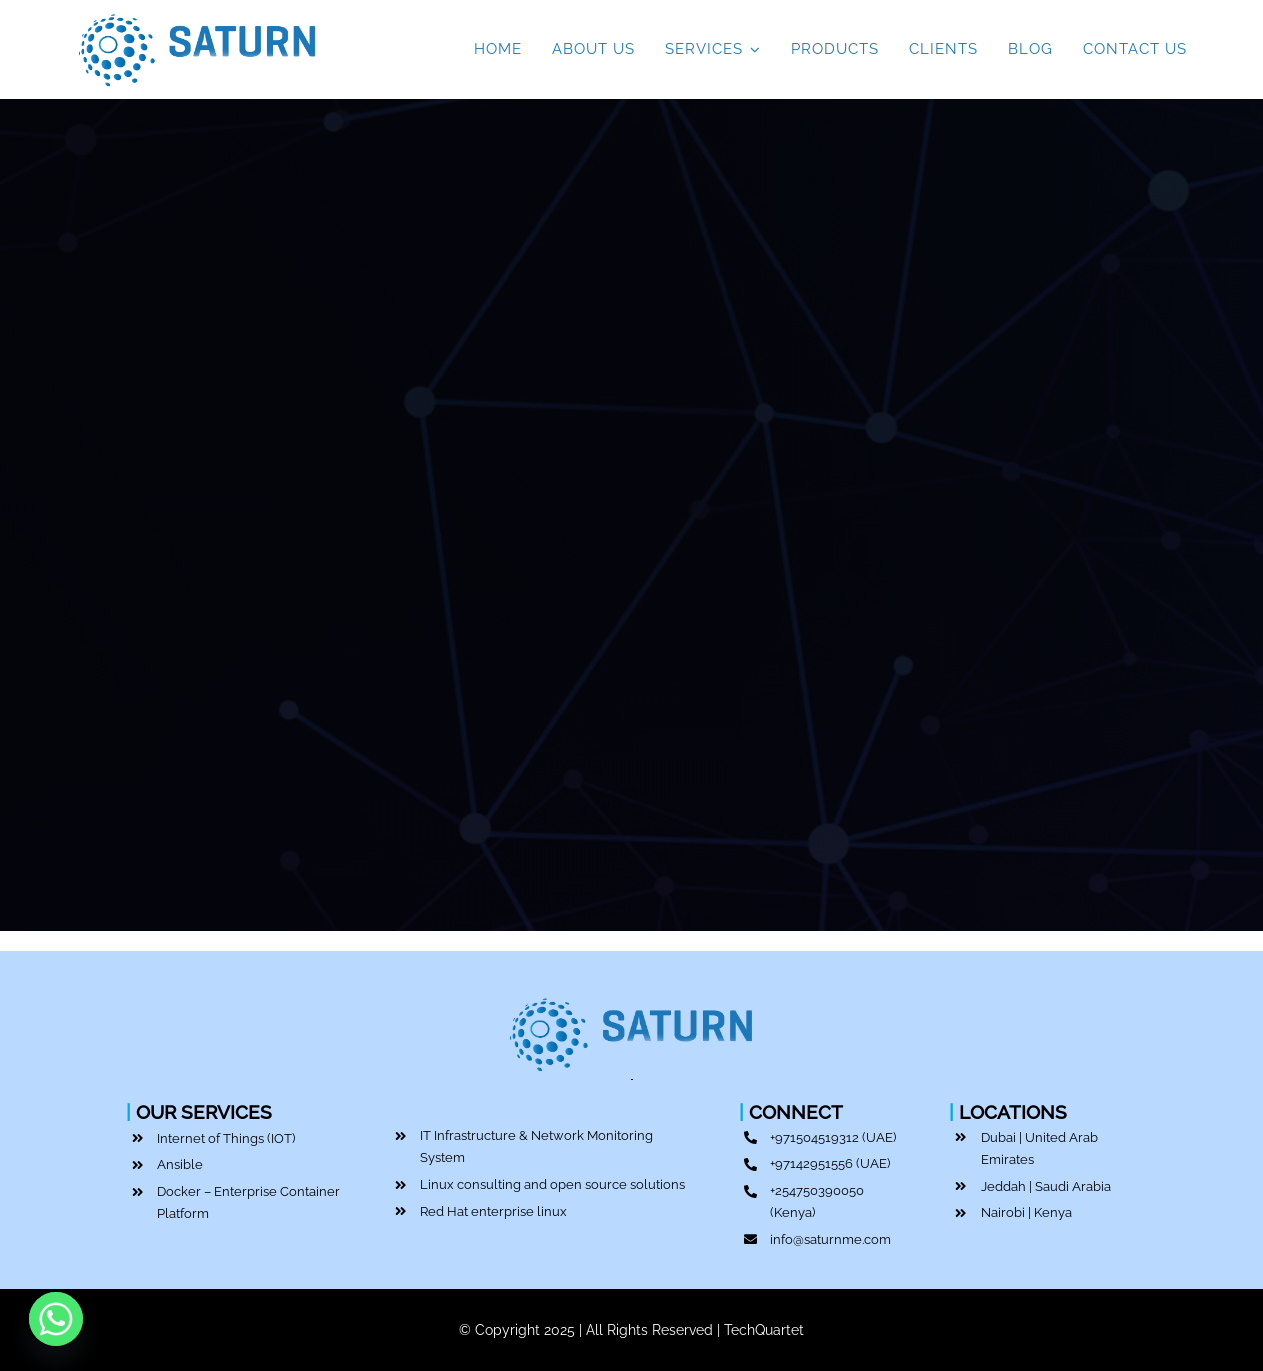 This screenshot has height=1371, width=1263. Describe the element at coordinates (493, 1211) in the screenshot. I see `Red Hat enterprise linux` at that location.